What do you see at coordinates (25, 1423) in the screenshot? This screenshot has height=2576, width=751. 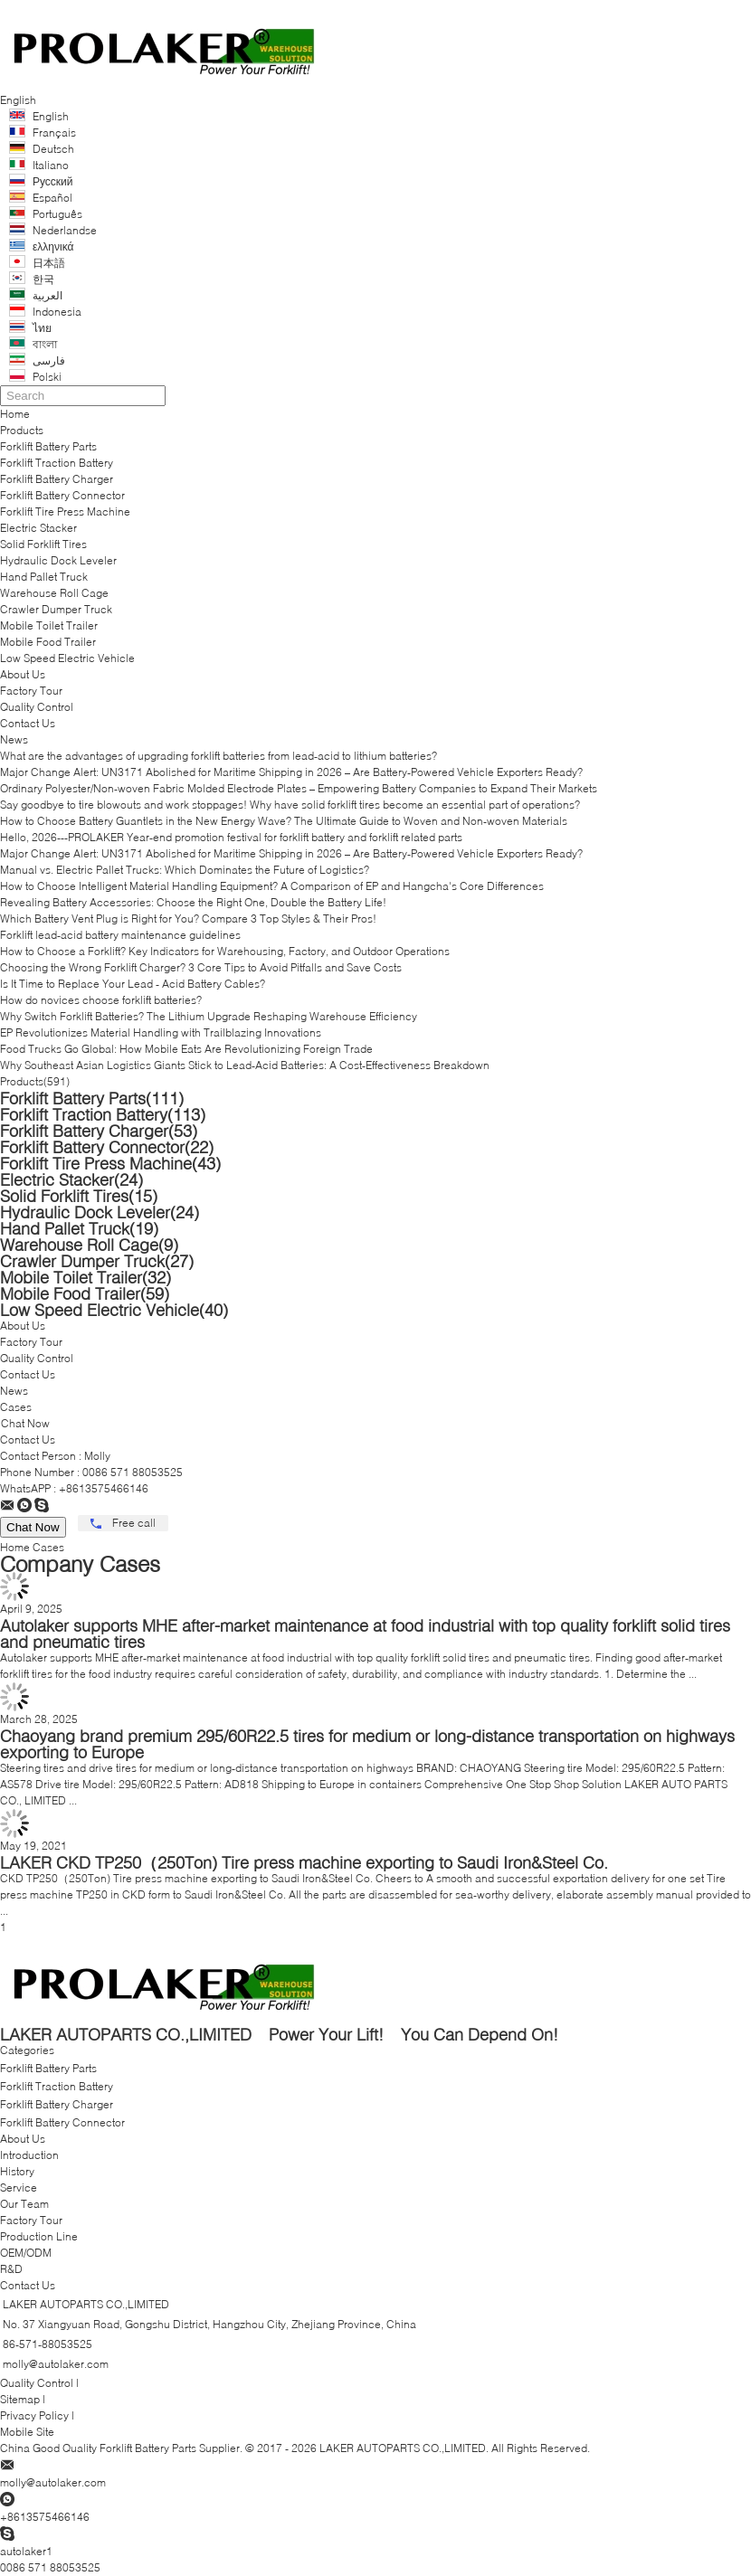 I see `Chat Now` at bounding box center [25, 1423].